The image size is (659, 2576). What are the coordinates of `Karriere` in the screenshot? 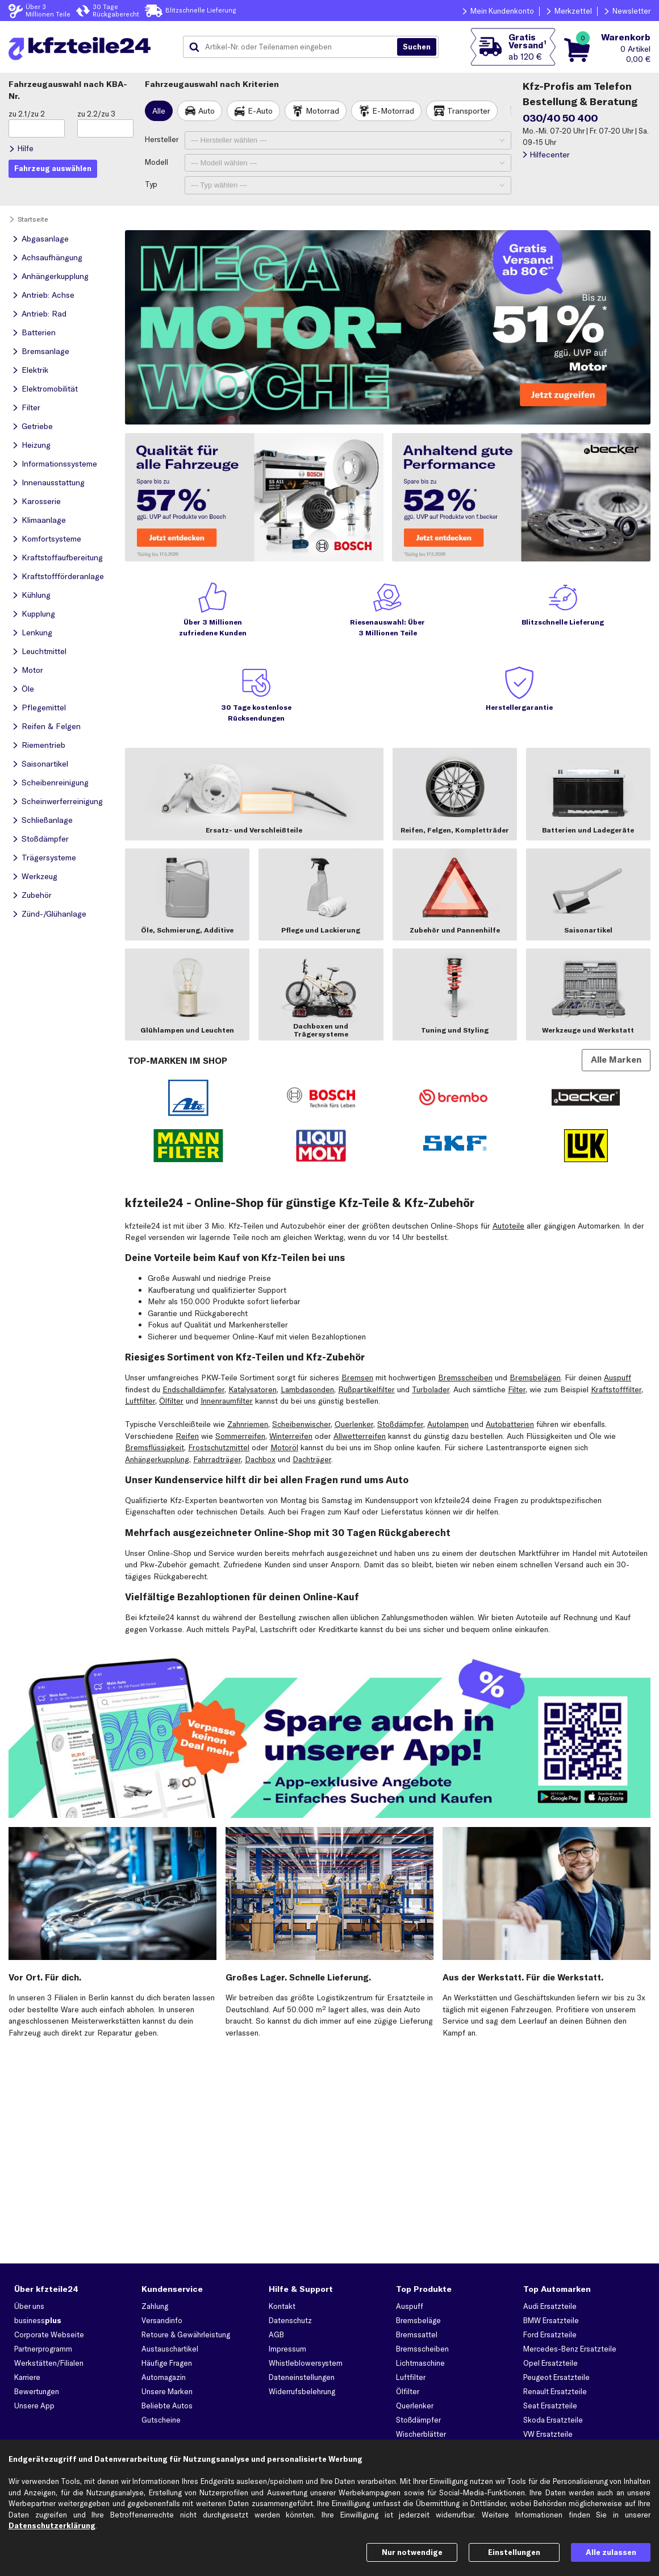 It's located at (27, 2377).